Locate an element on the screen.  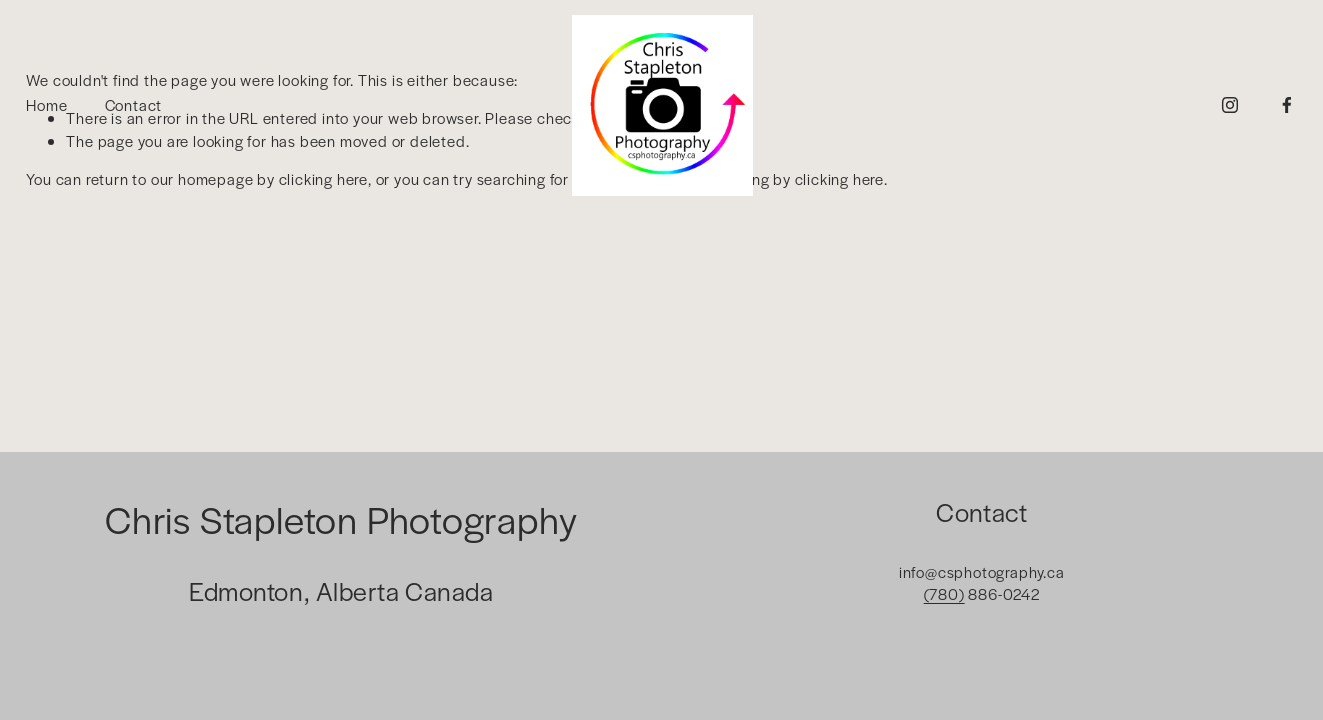
[Facebook] is located at coordinates (1287, 105).